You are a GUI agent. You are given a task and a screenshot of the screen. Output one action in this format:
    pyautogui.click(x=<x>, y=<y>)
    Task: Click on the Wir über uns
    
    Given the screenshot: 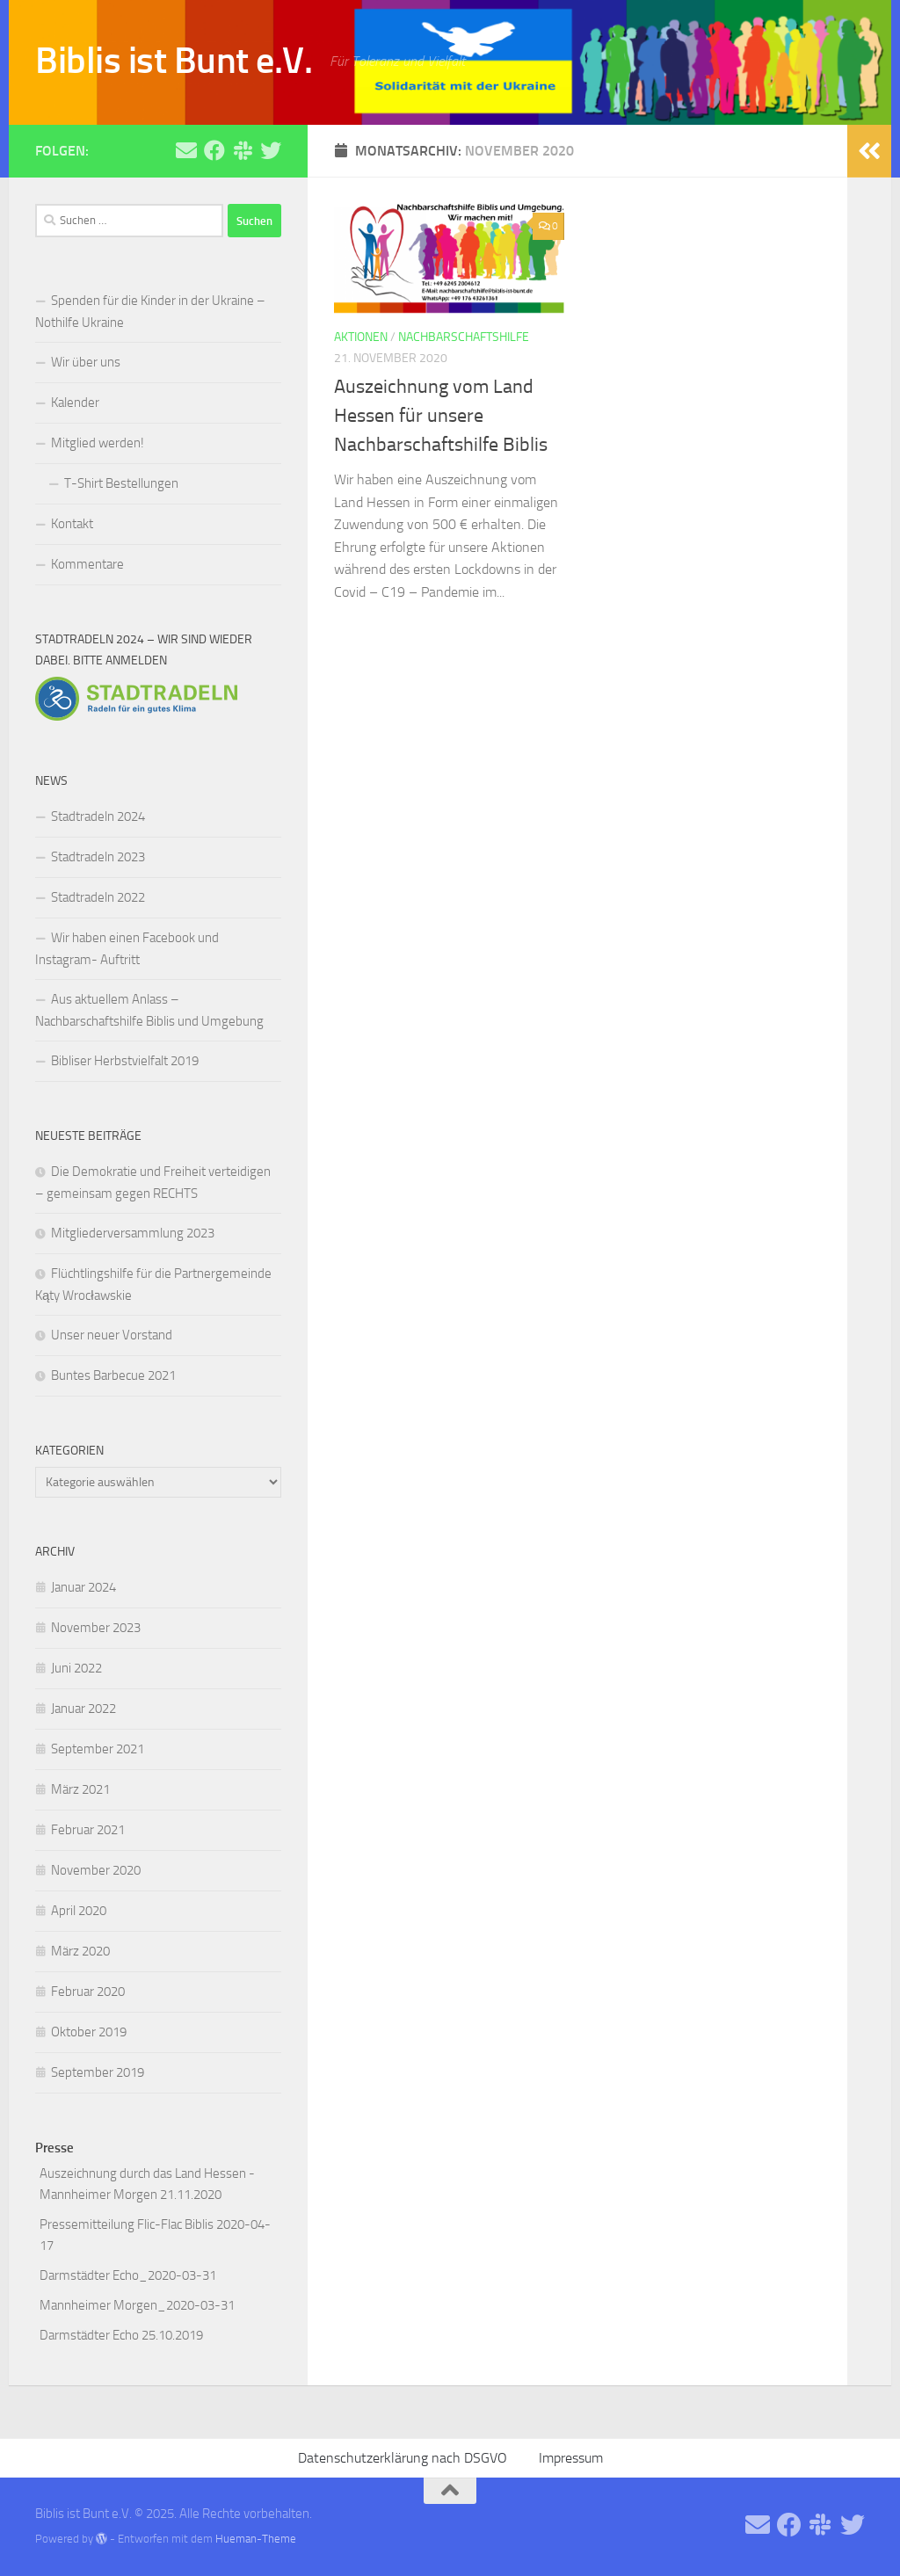 What is the action you would take?
    pyautogui.click(x=85, y=362)
    